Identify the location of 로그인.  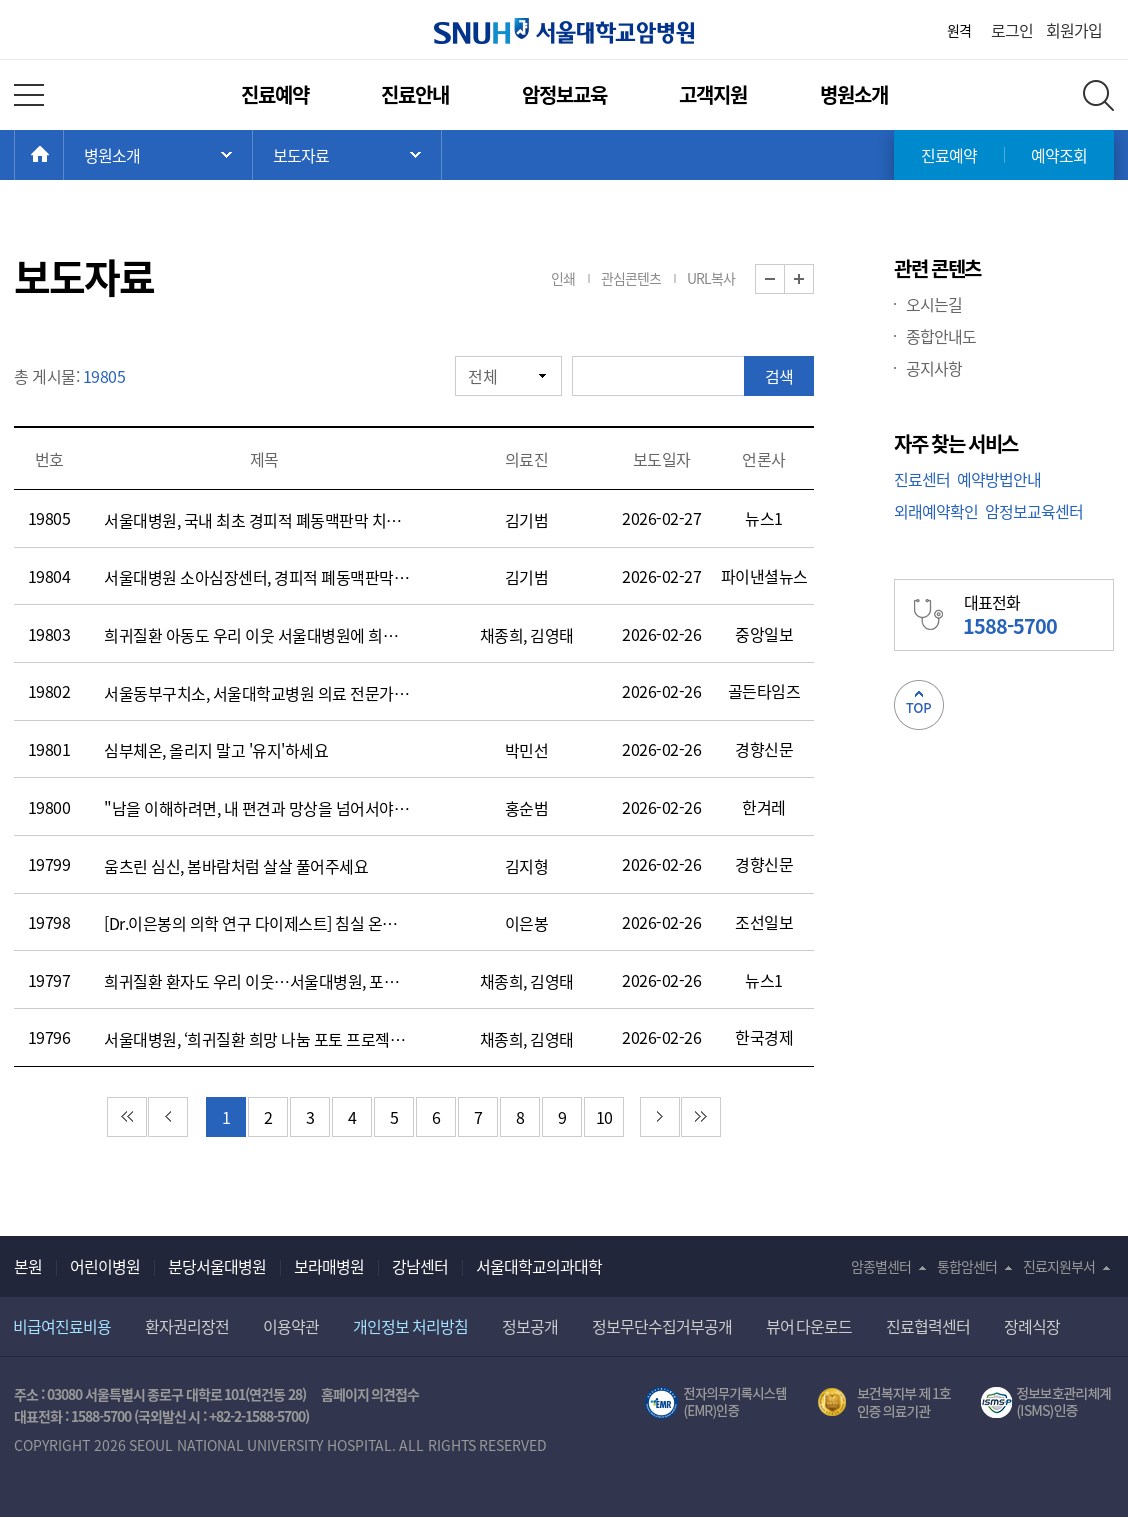
(1012, 30).